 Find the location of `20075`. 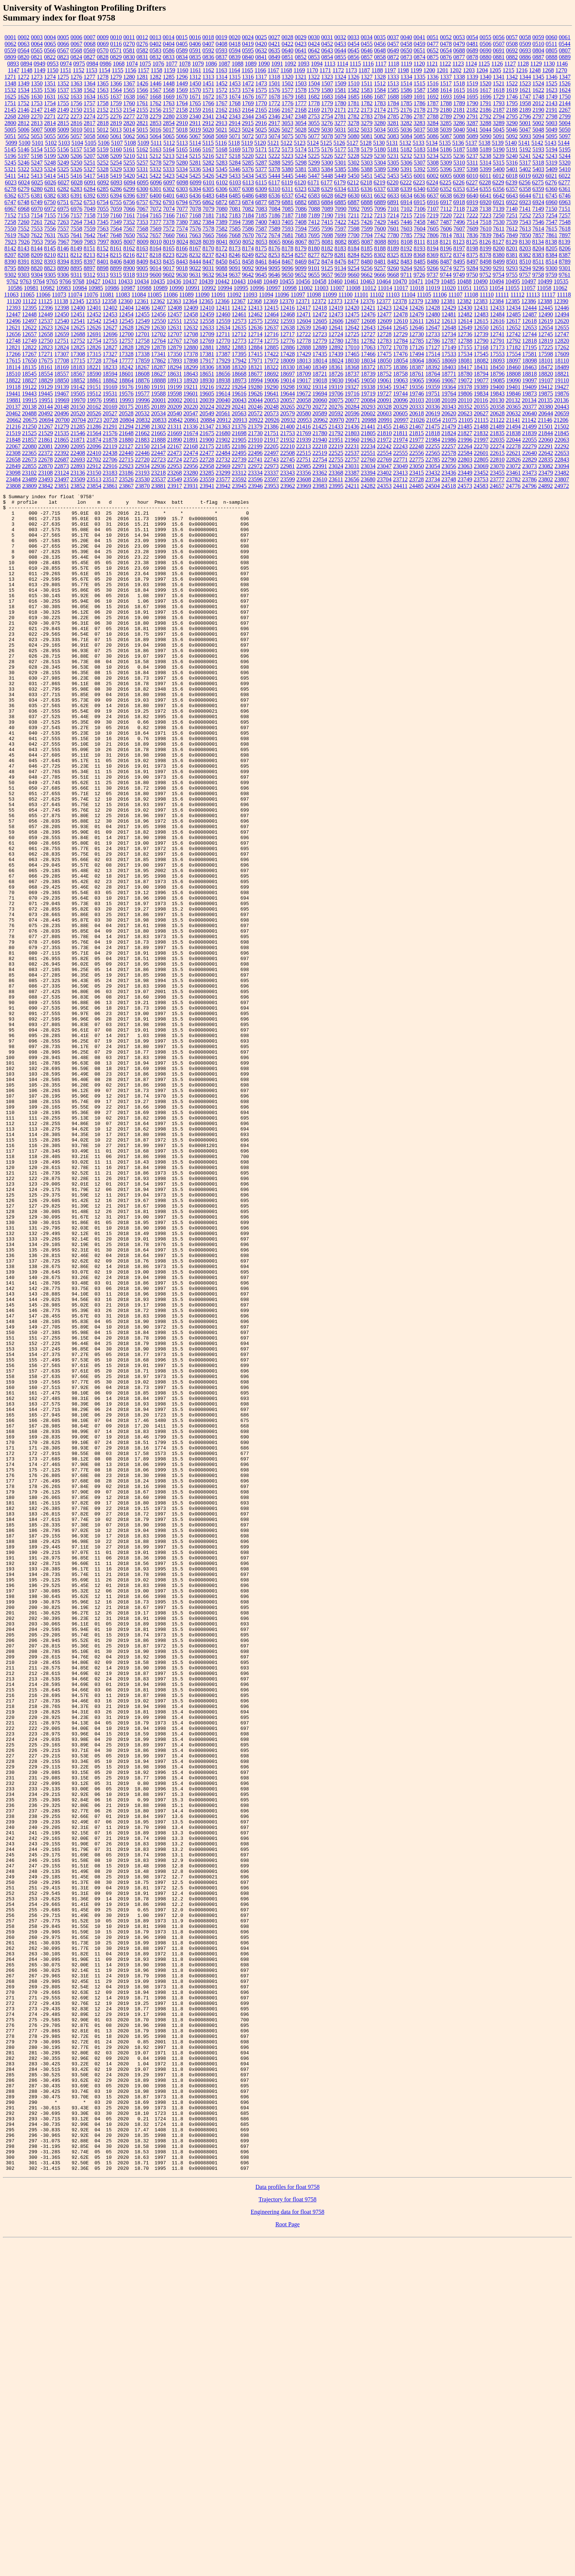

20075 is located at coordinates (336, 400).